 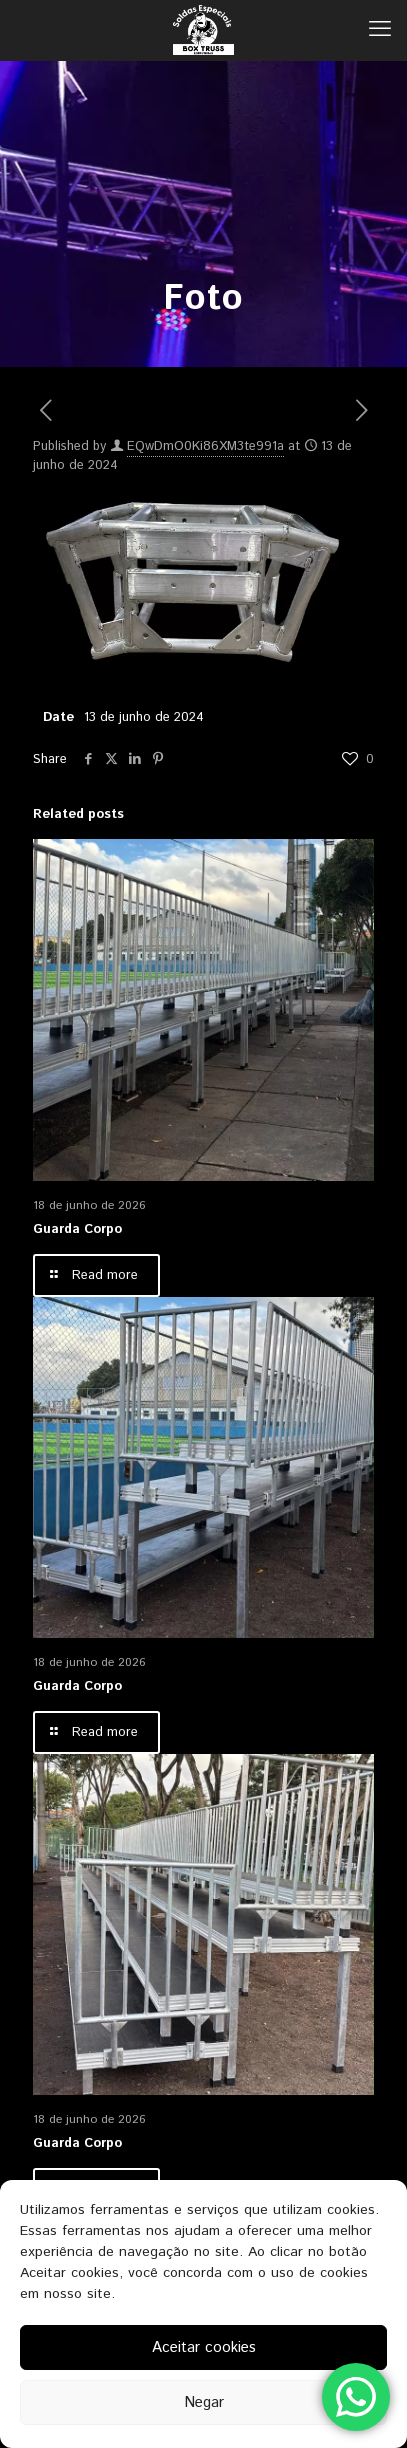 What do you see at coordinates (380, 30) in the screenshot?
I see `[mobile menu]` at bounding box center [380, 30].